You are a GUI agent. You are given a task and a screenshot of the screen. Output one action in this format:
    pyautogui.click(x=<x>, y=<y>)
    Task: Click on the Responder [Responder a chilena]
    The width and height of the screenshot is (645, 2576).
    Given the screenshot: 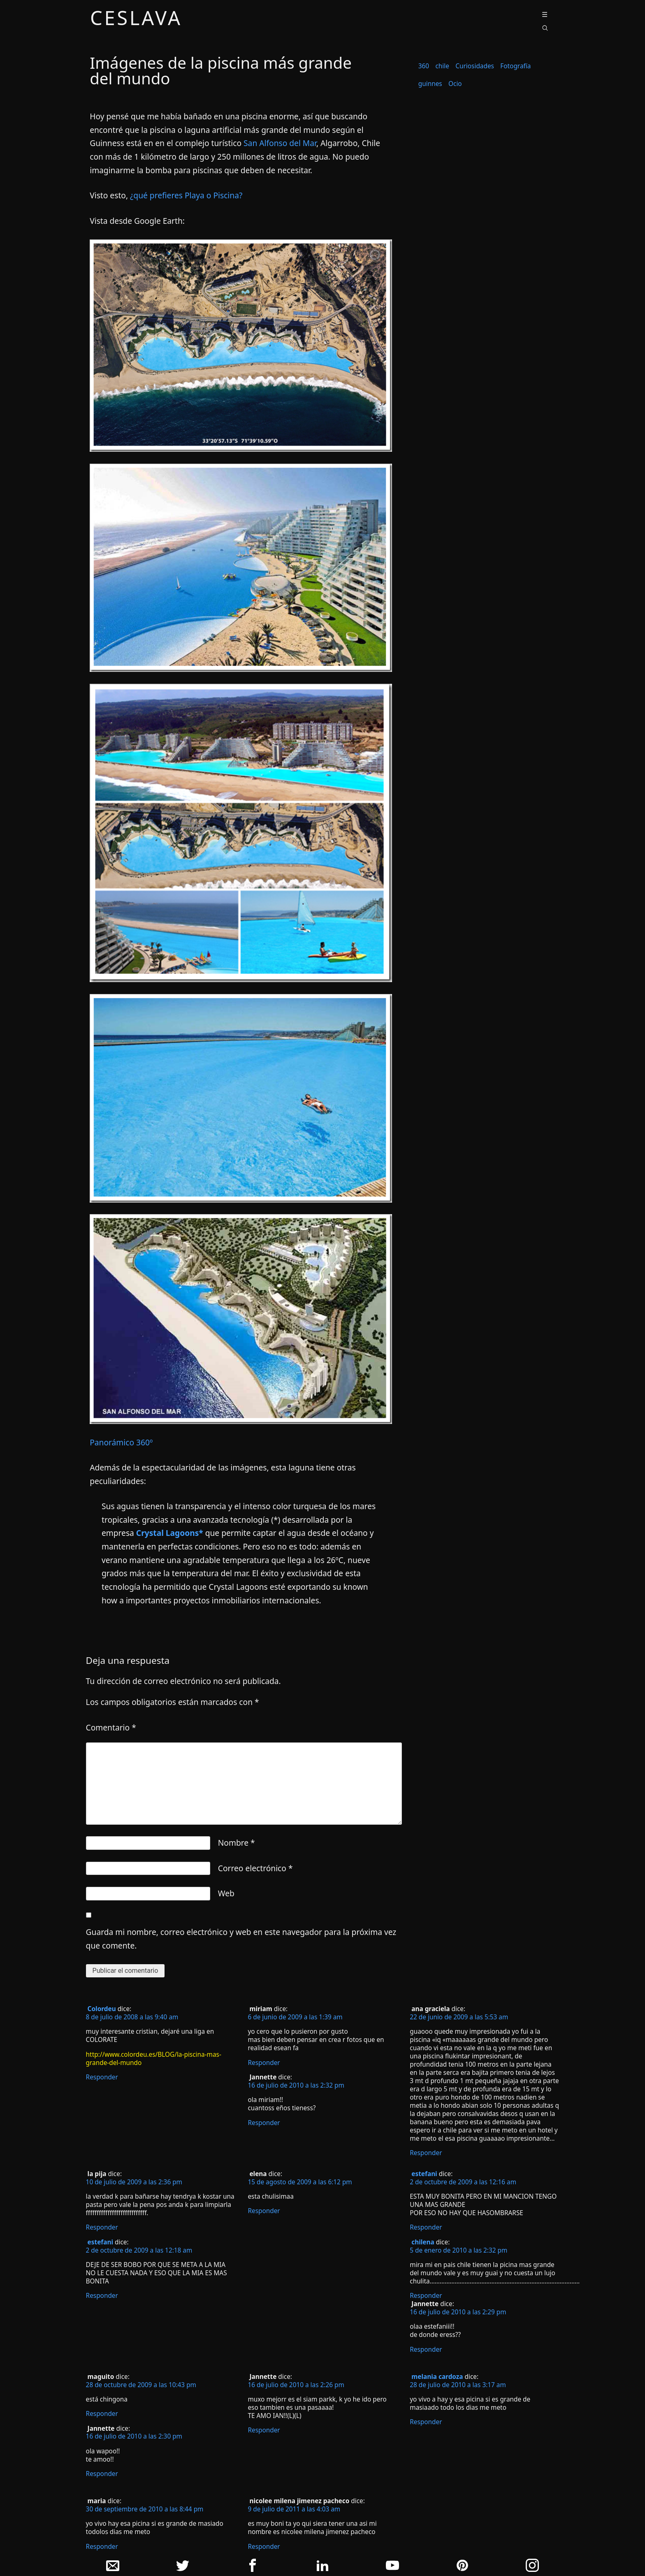 What is the action you would take?
    pyautogui.click(x=426, y=2295)
    